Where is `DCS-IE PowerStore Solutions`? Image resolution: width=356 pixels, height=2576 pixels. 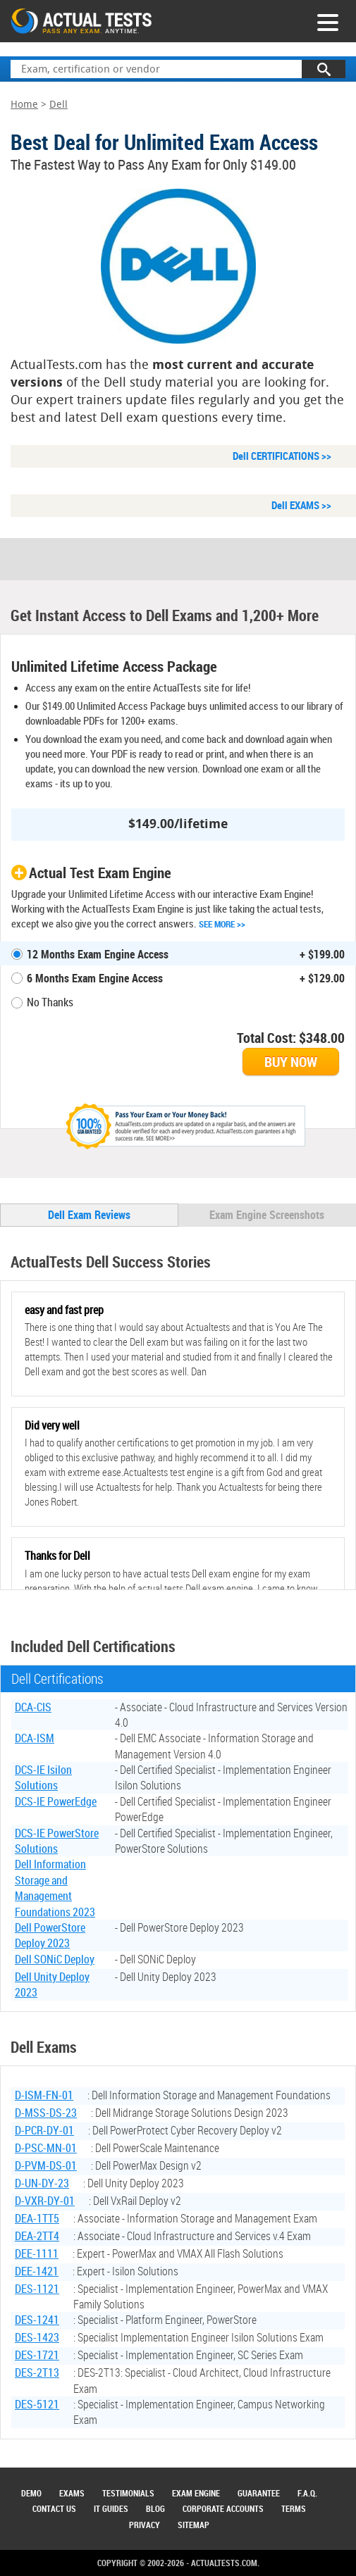
DCS-IE PowerStore Solutions is located at coordinates (57, 1840).